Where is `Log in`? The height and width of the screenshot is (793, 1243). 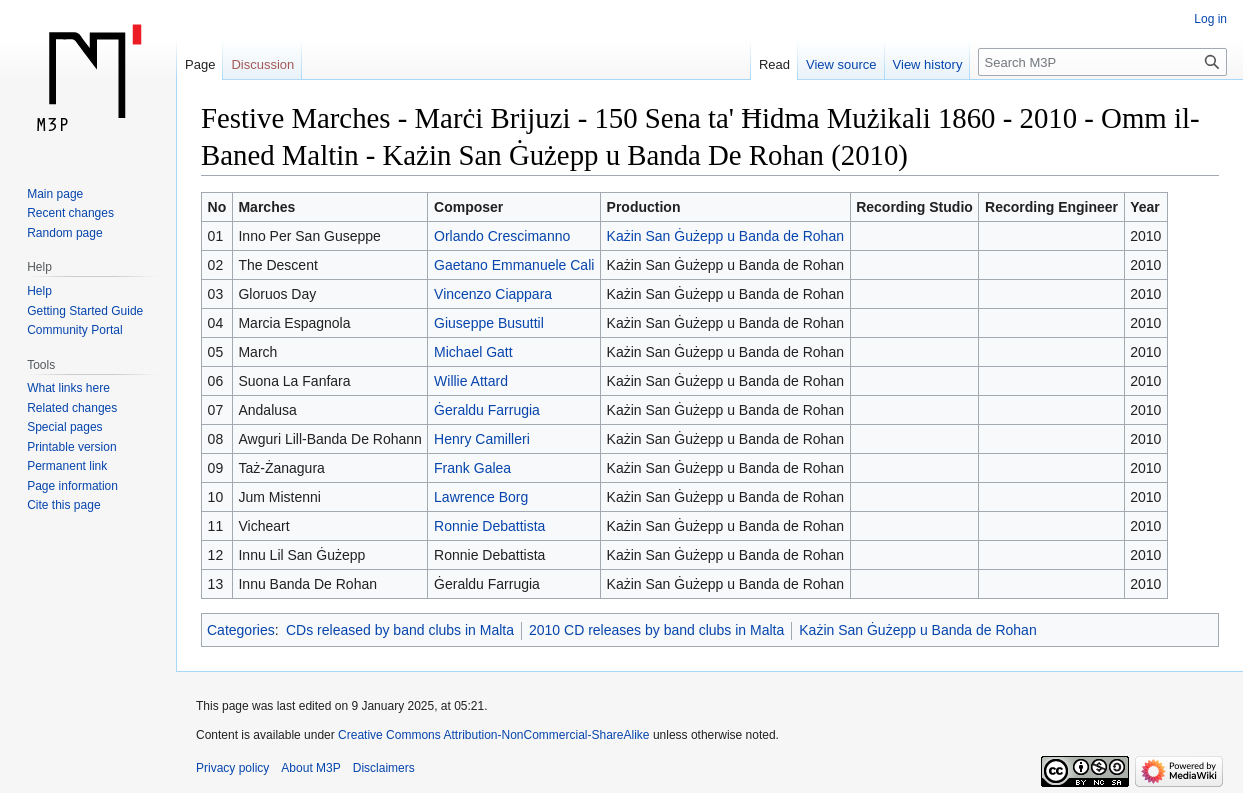
Log in is located at coordinates (1210, 19).